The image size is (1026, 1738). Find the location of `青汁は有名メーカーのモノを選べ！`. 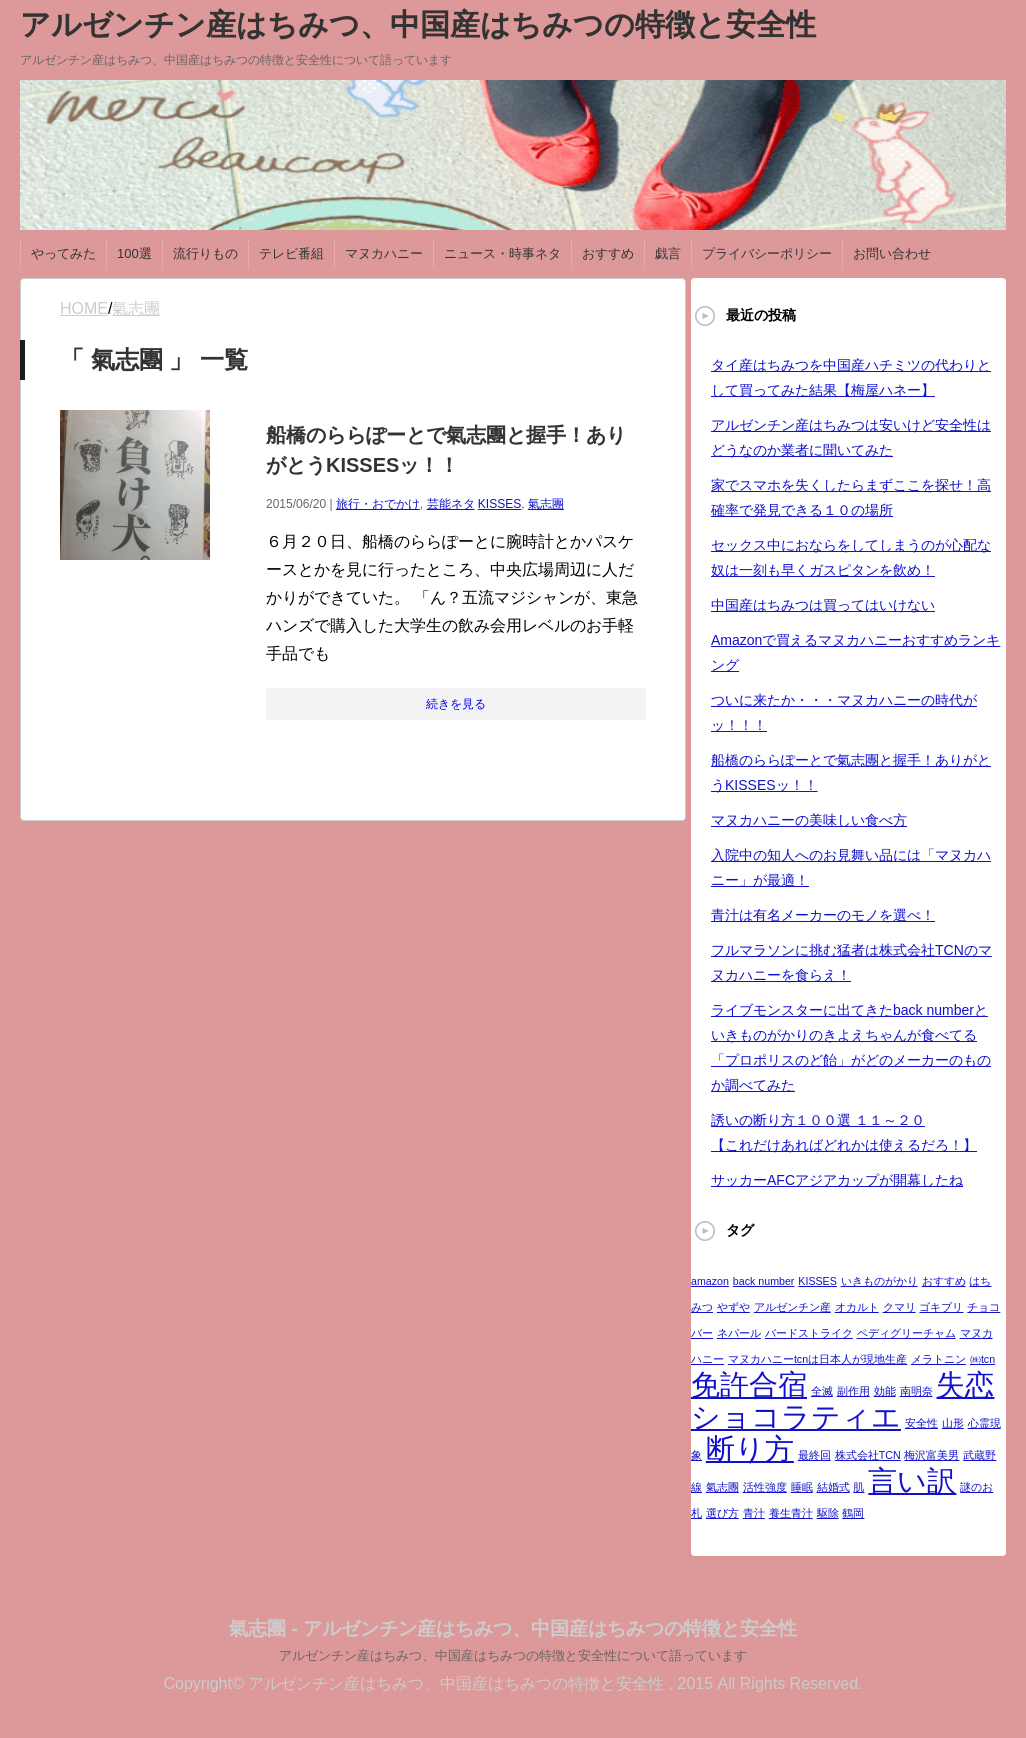

青汁は有名メーカーのモノを選べ！ is located at coordinates (823, 915).